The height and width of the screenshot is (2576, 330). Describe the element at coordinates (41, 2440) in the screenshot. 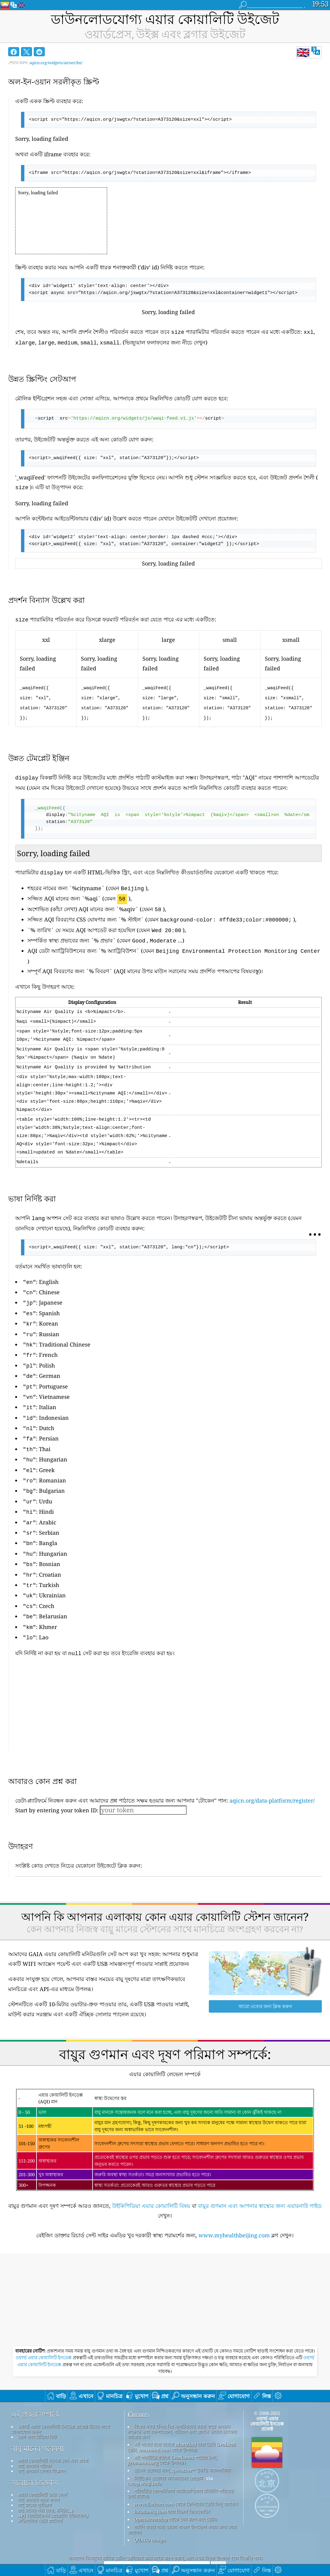

I see `বায়ু গুণমান সেন্সর বিশ্লেষণ` at that location.